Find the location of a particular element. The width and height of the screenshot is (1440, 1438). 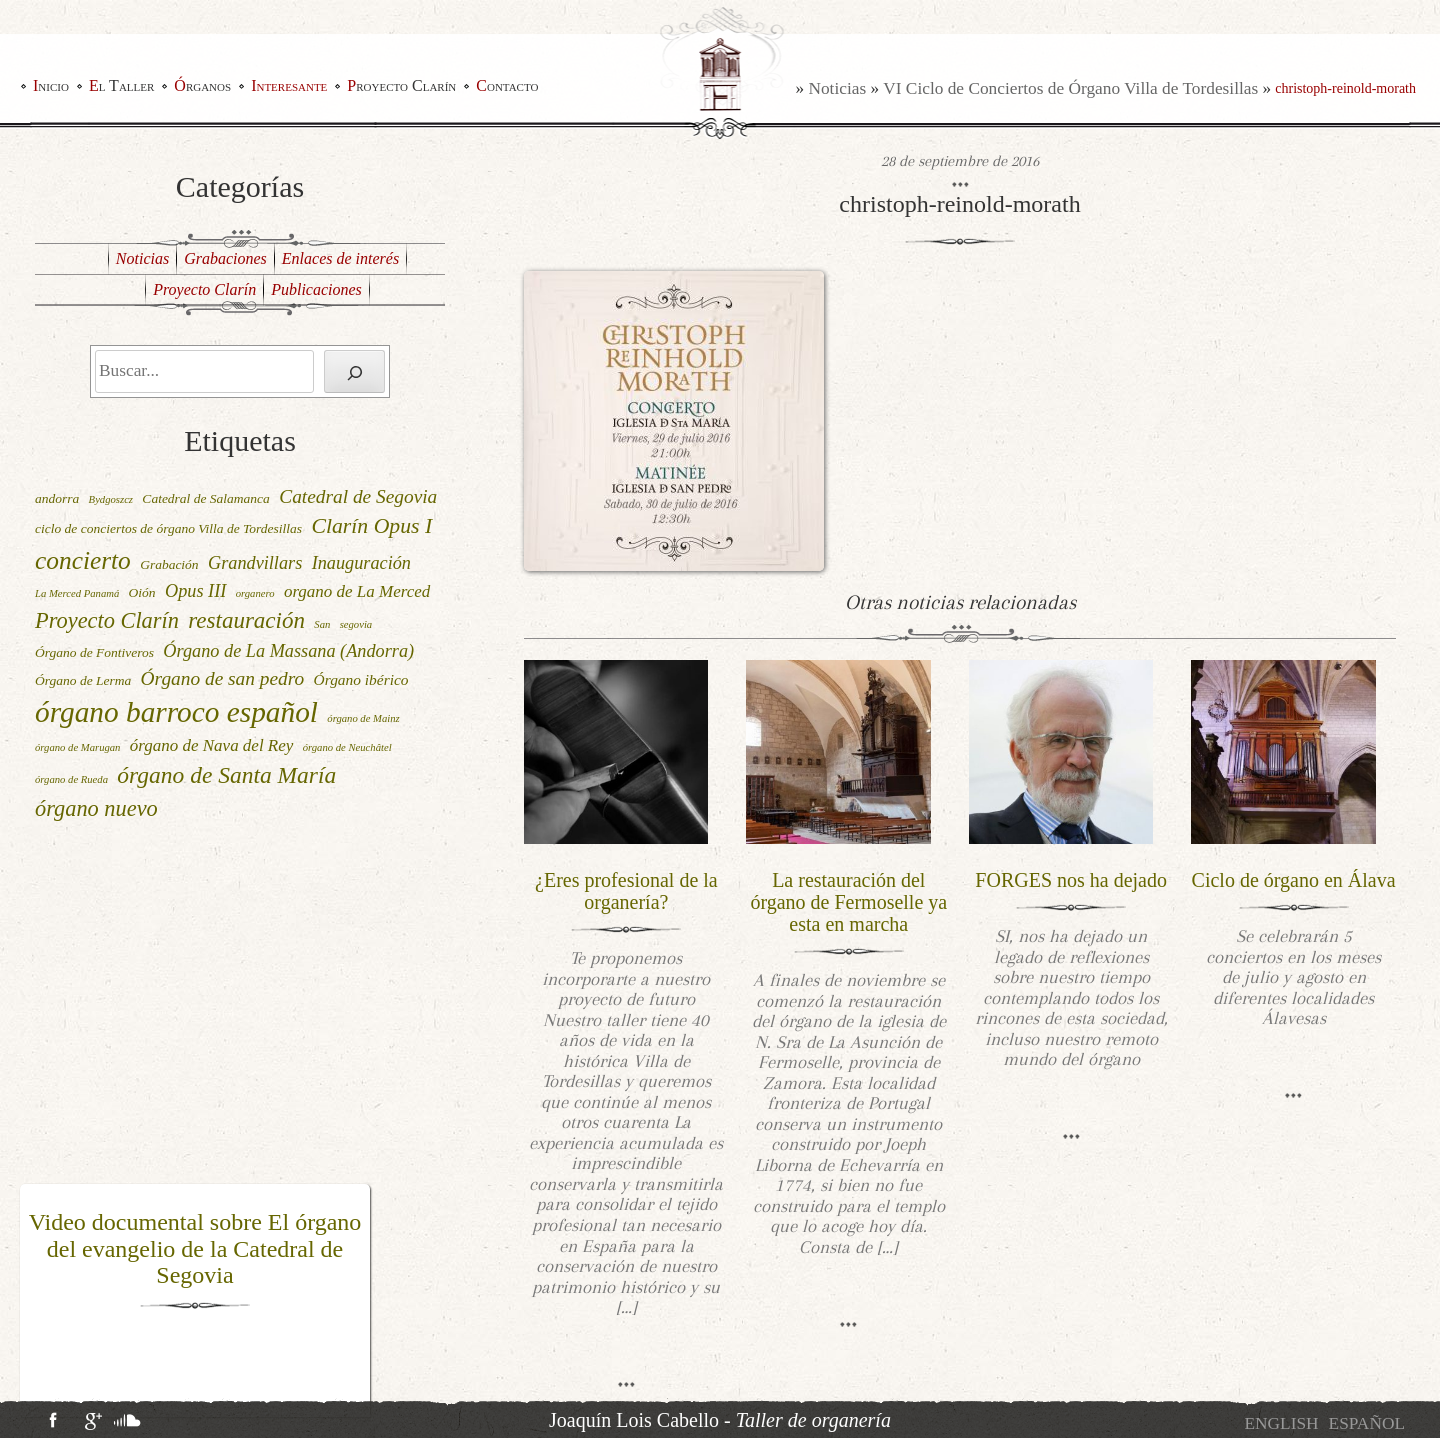

concierto [concierto (16 elementos)] is located at coordinates (83, 560).